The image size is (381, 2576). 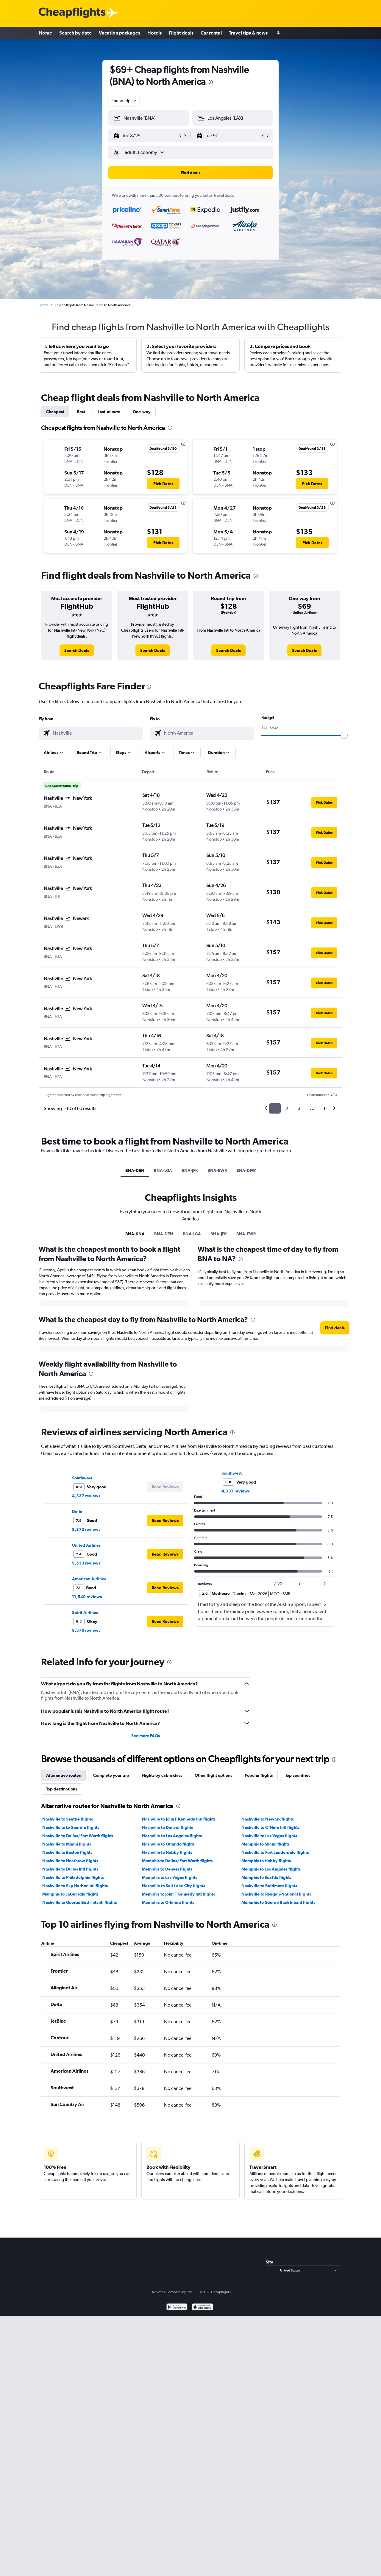 What do you see at coordinates (111, 1775) in the screenshot?
I see `Complete your trip [tab]` at bounding box center [111, 1775].